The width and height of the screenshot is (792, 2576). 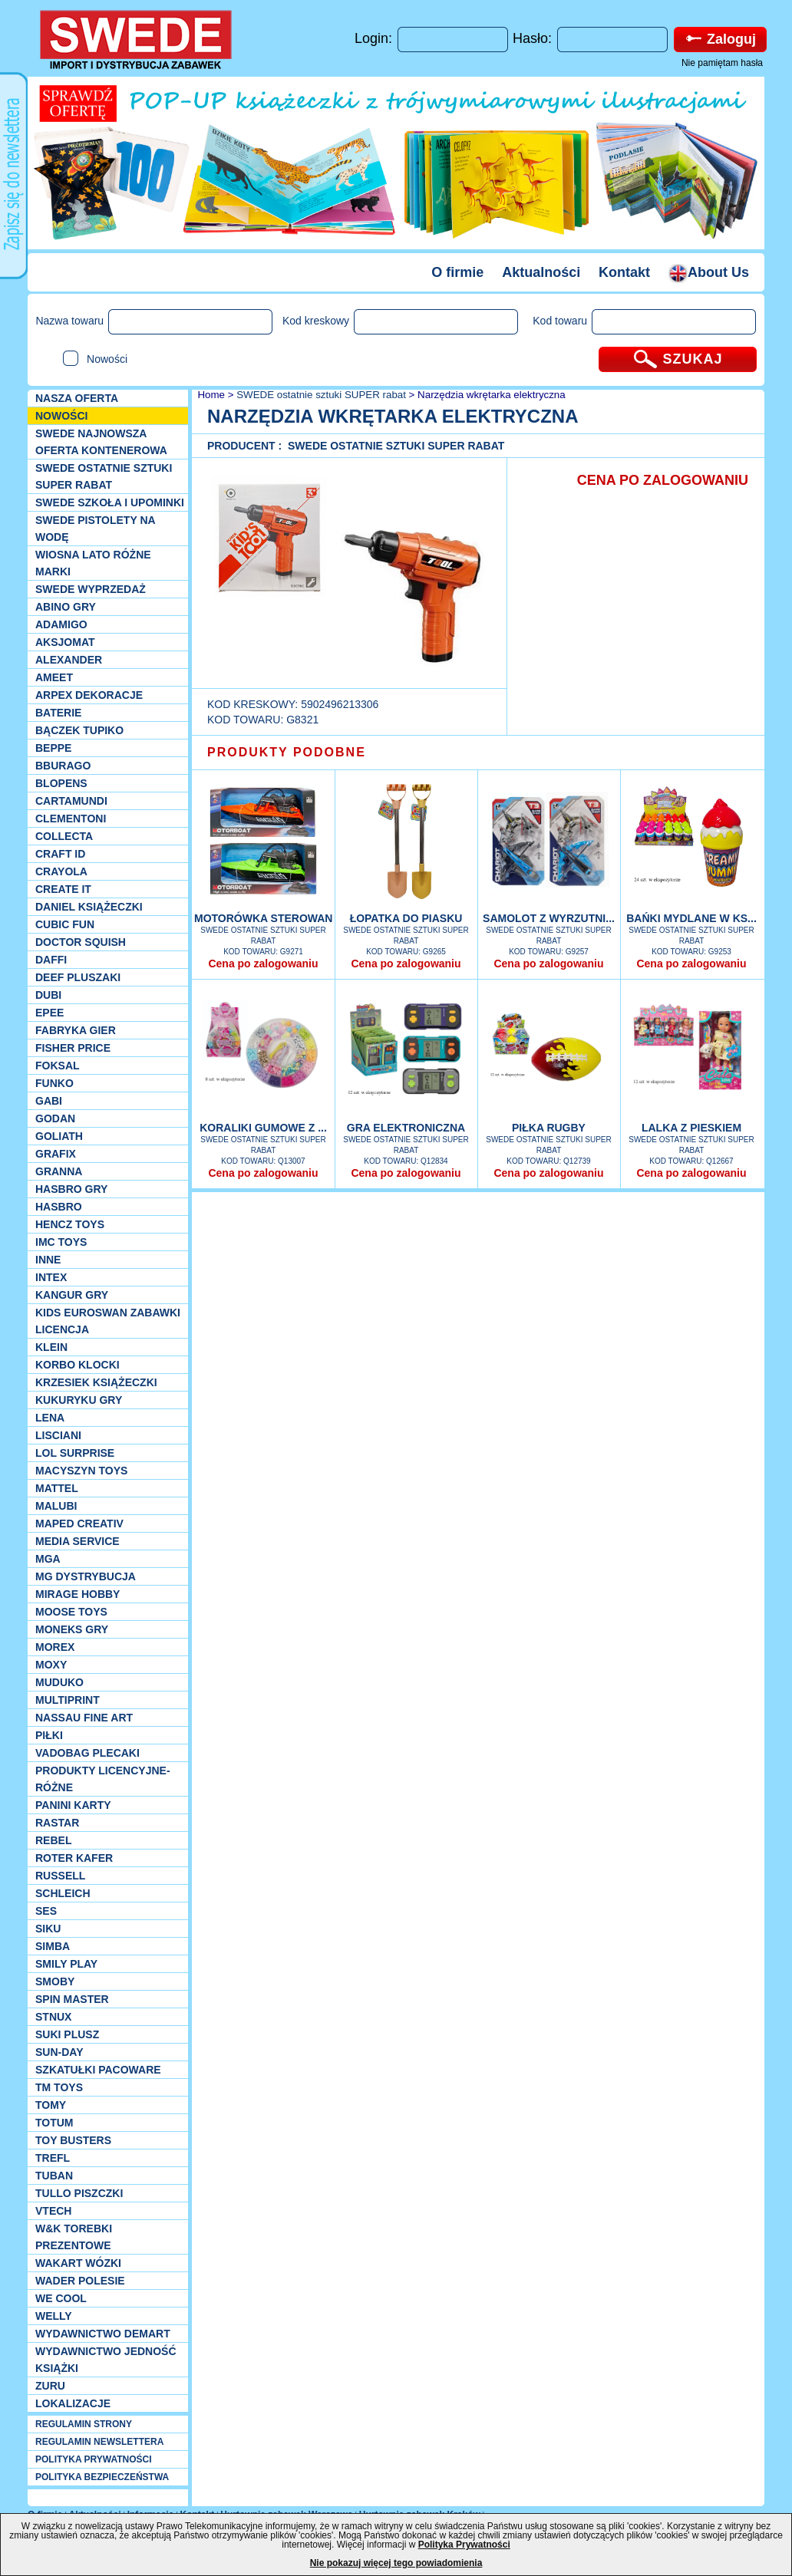 What do you see at coordinates (78, 1400) in the screenshot?
I see `Kukuryku gry` at bounding box center [78, 1400].